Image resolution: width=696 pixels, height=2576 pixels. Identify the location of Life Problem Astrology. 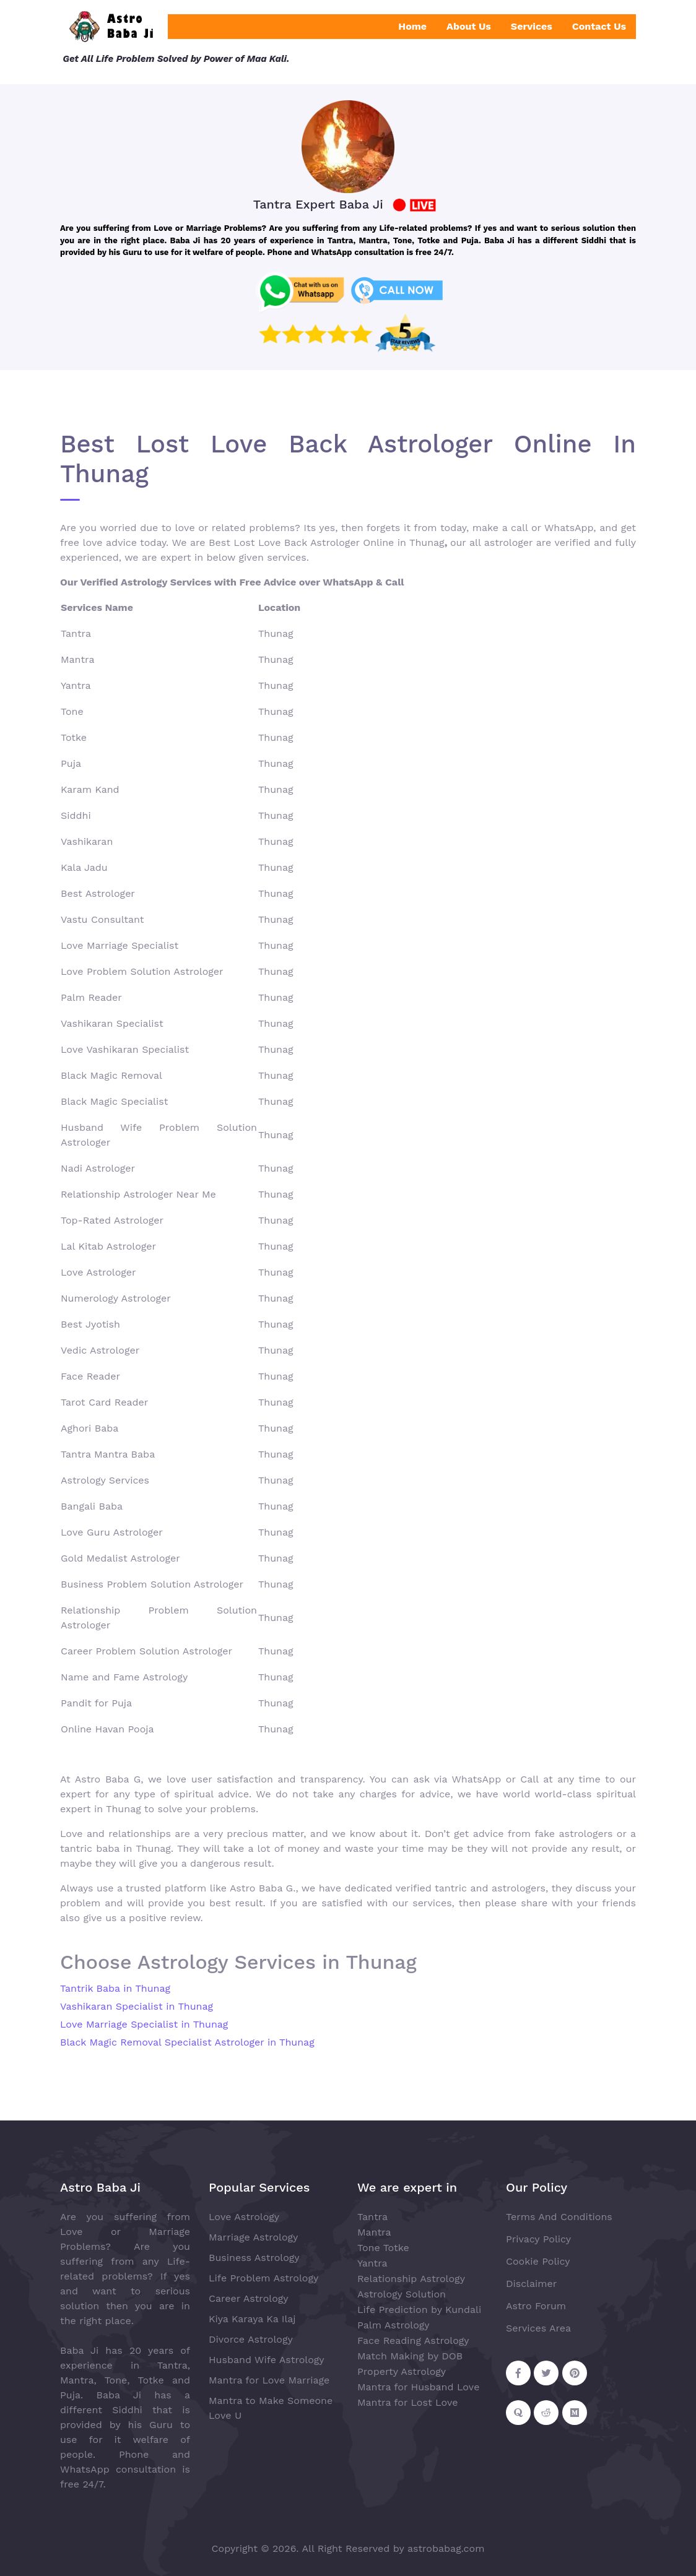
(263, 2278).